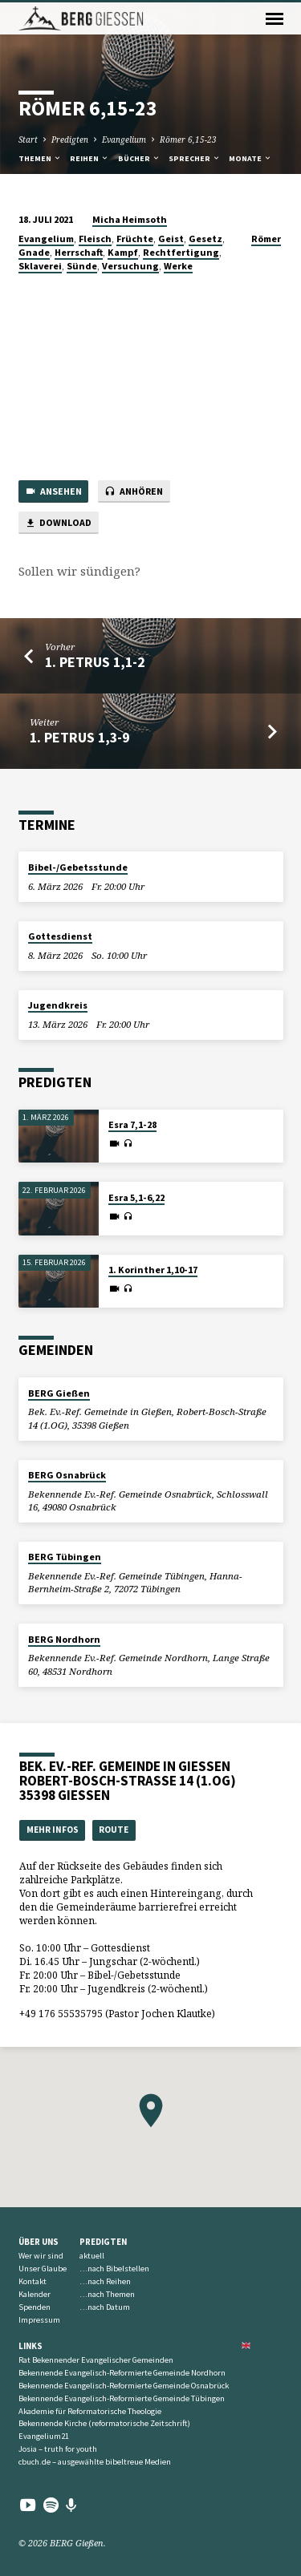 The image size is (301, 2576). I want to click on Gottesdienst, so click(60, 936).